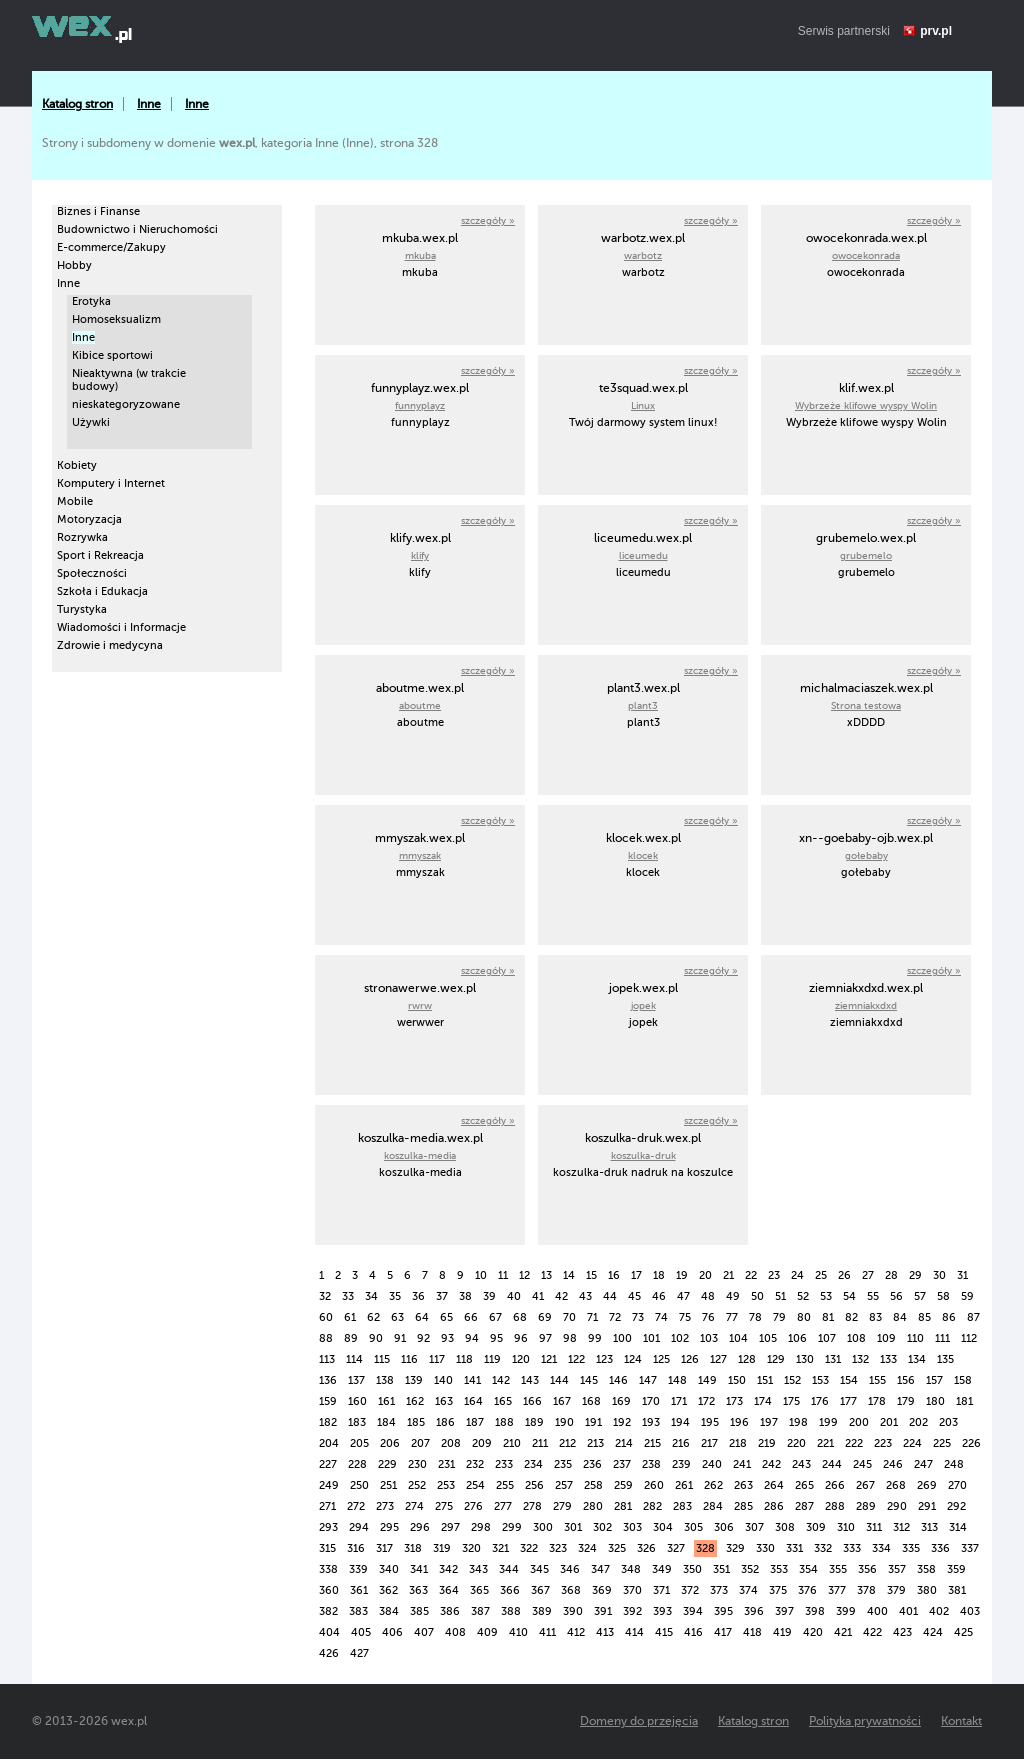 The height and width of the screenshot is (1759, 1024). I want to click on 275, so click(444, 1506).